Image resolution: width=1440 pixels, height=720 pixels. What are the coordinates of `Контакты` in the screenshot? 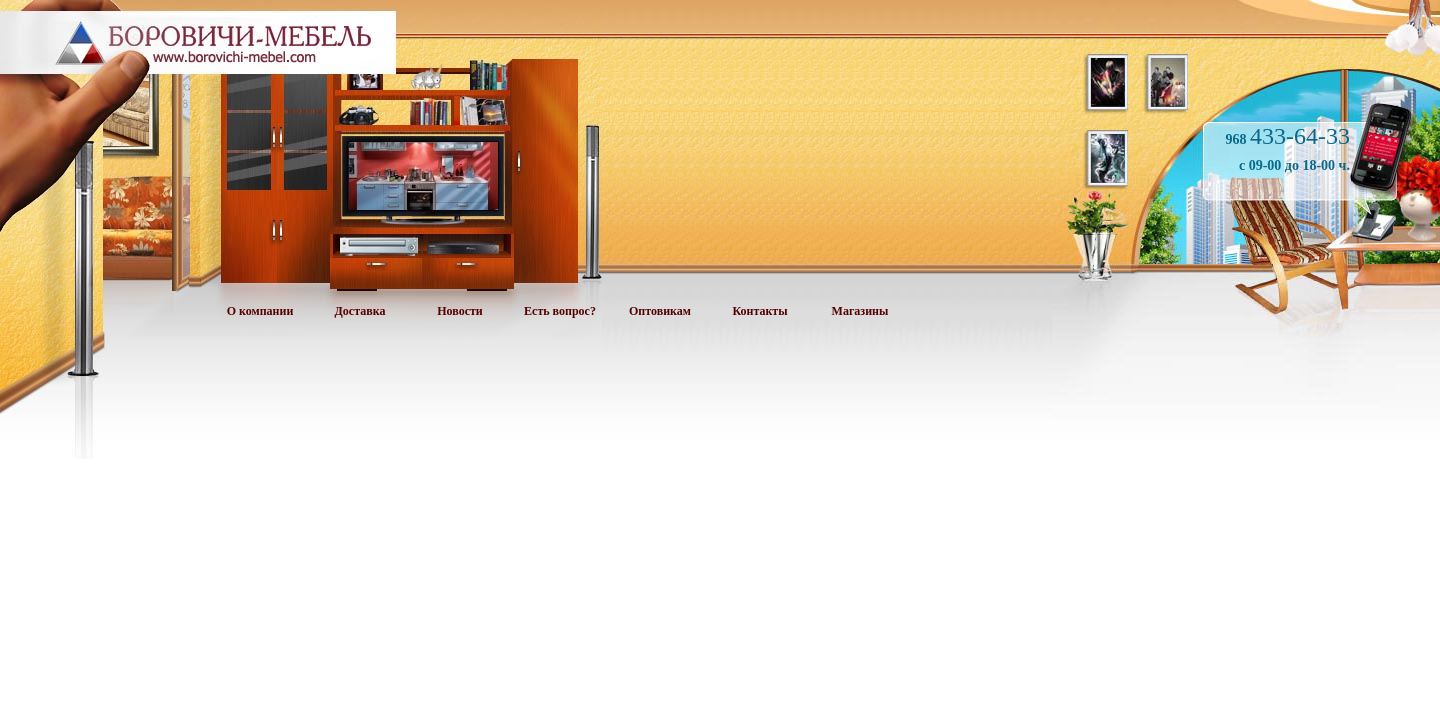 It's located at (759, 311).